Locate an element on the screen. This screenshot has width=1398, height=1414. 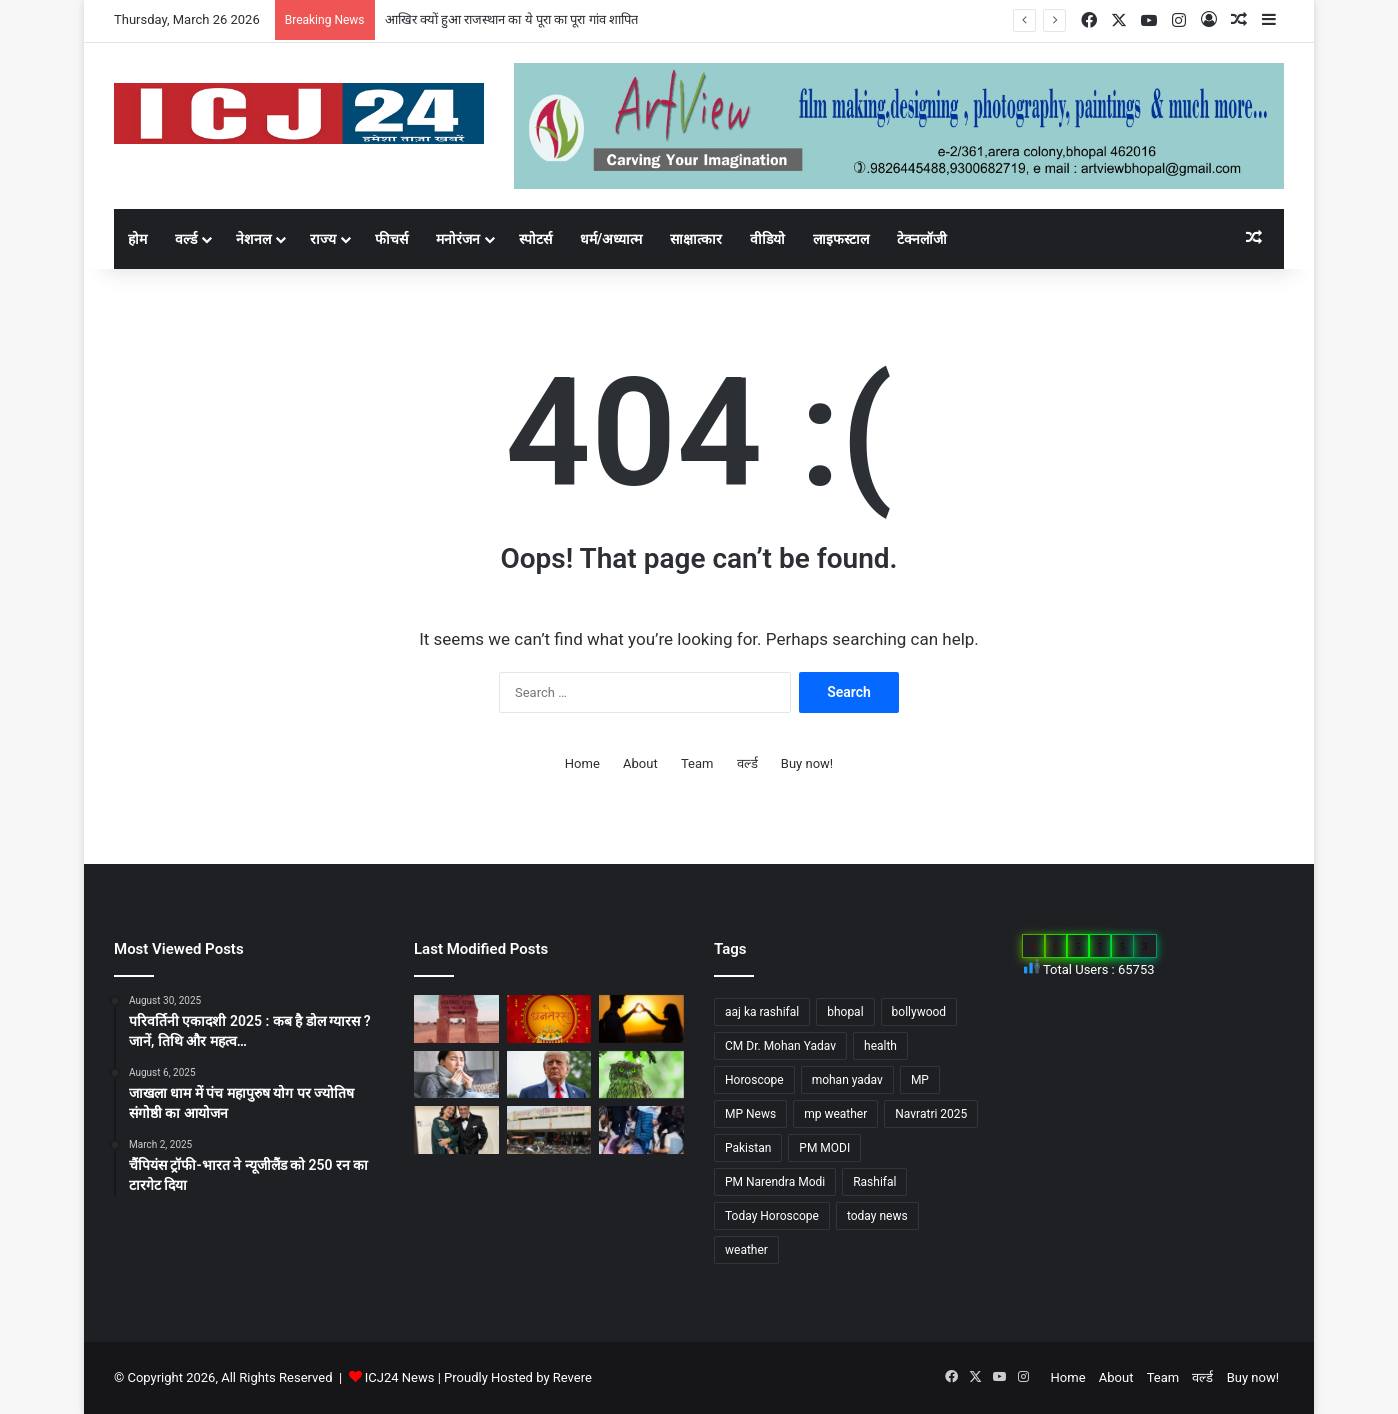
PM MODI [PM MODI (177 items)] is located at coordinates (824, 1148).